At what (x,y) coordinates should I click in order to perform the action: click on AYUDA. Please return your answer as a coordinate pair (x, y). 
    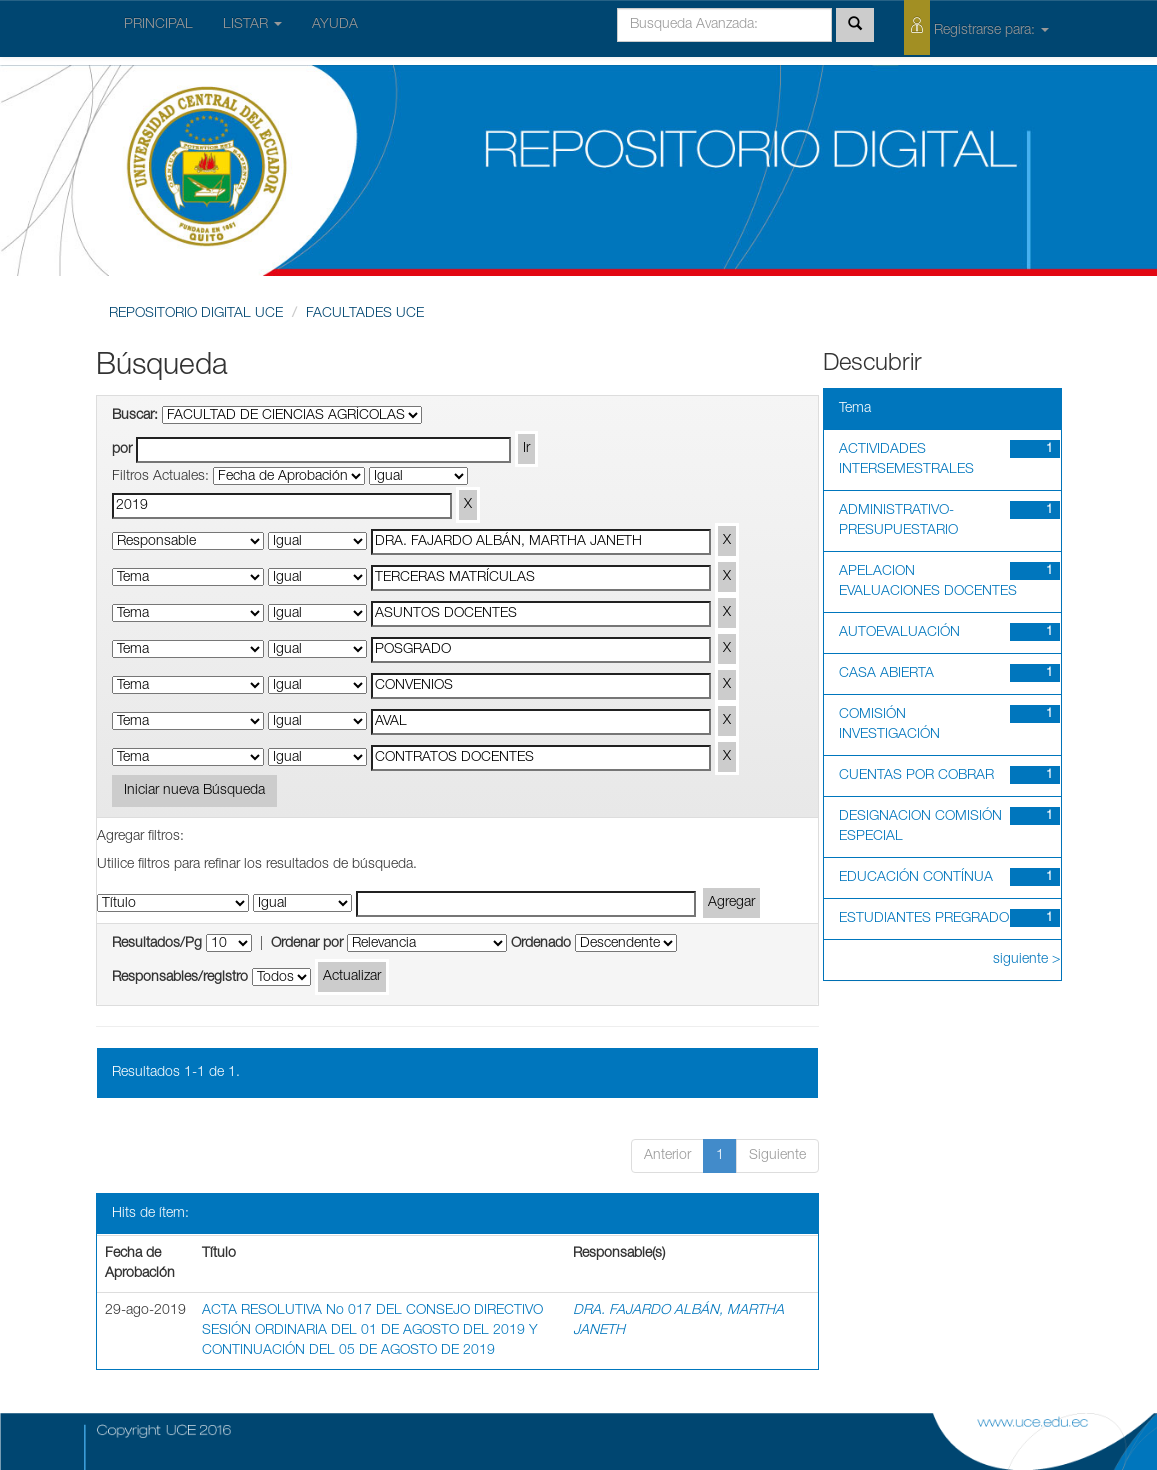
    Looking at the image, I should click on (335, 25).